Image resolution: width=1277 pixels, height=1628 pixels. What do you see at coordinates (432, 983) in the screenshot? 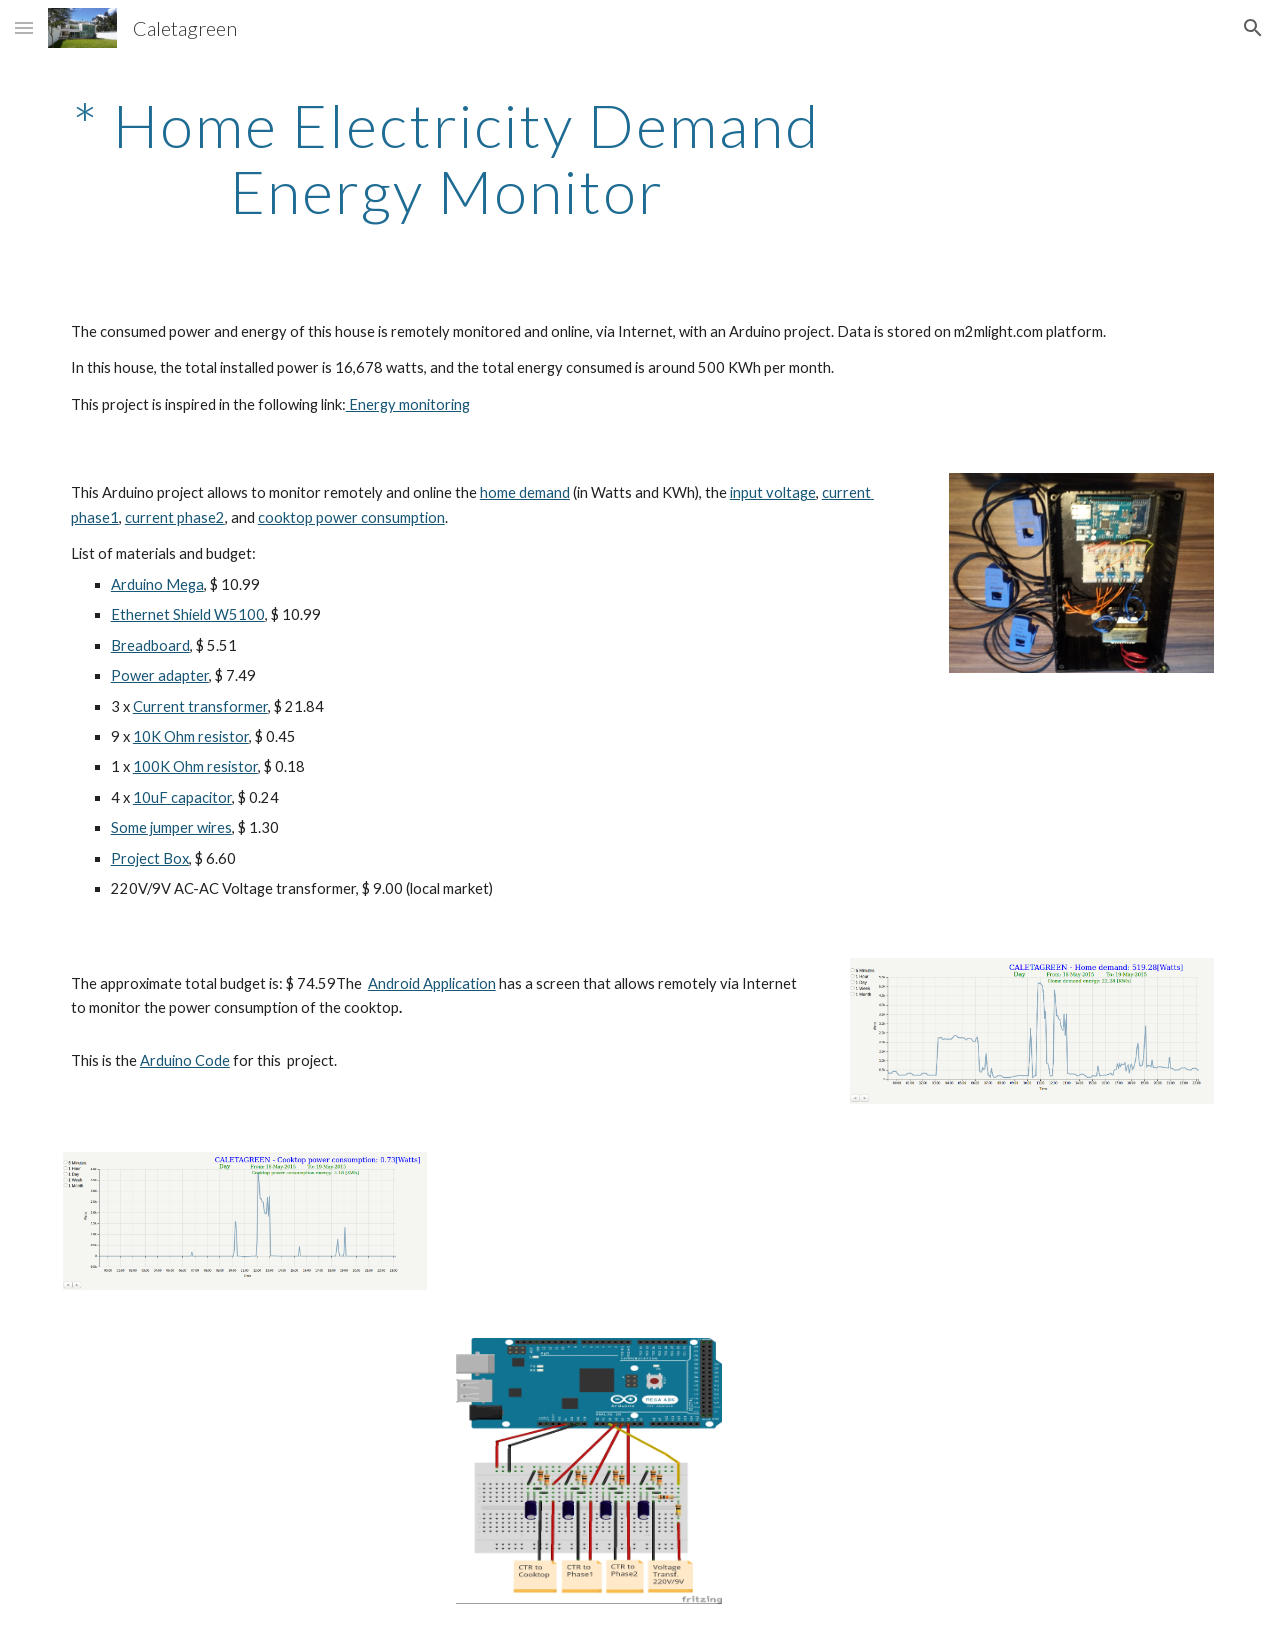
I see `Android Application` at bounding box center [432, 983].